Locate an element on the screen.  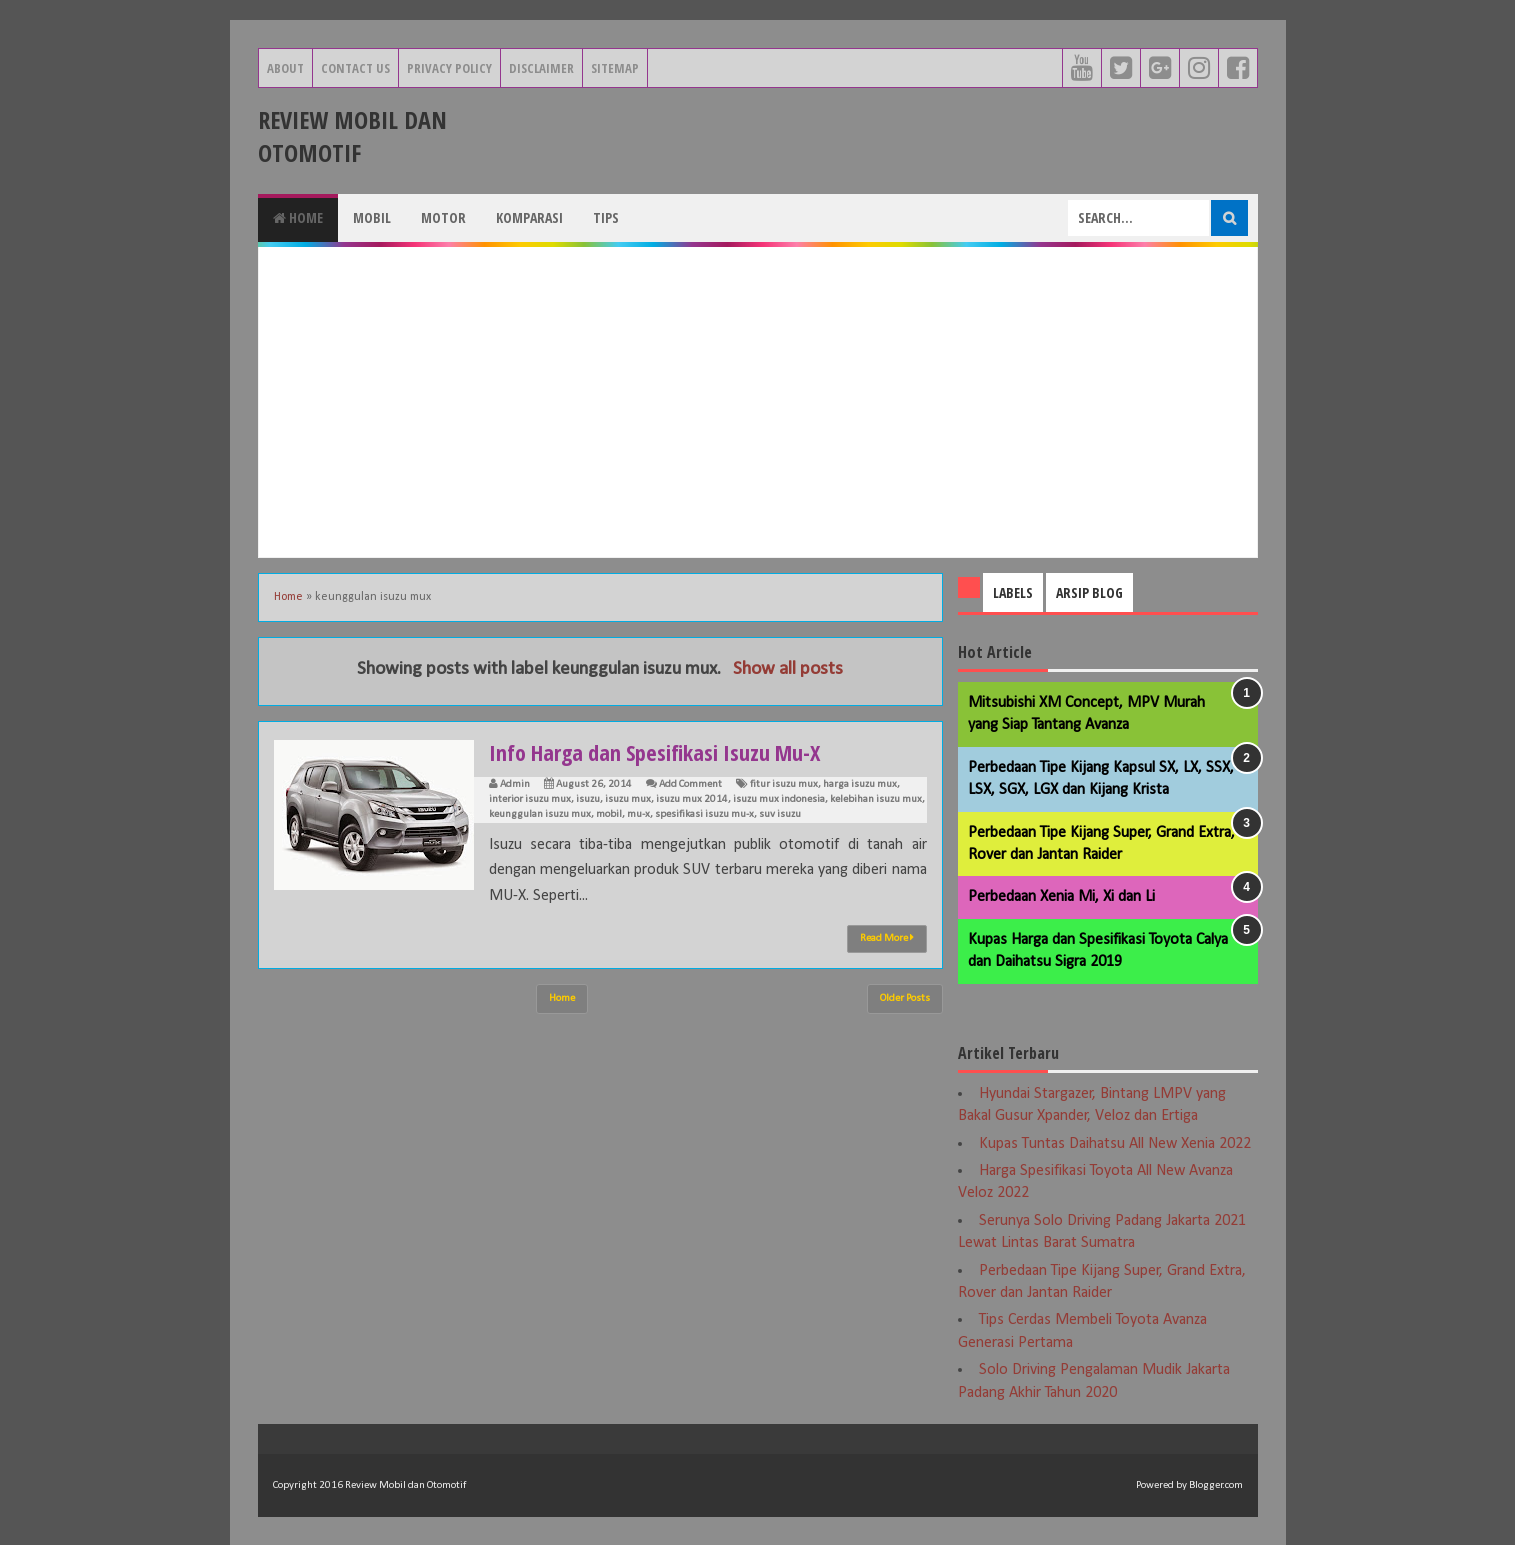
Read More is located at coordinates (887, 938).